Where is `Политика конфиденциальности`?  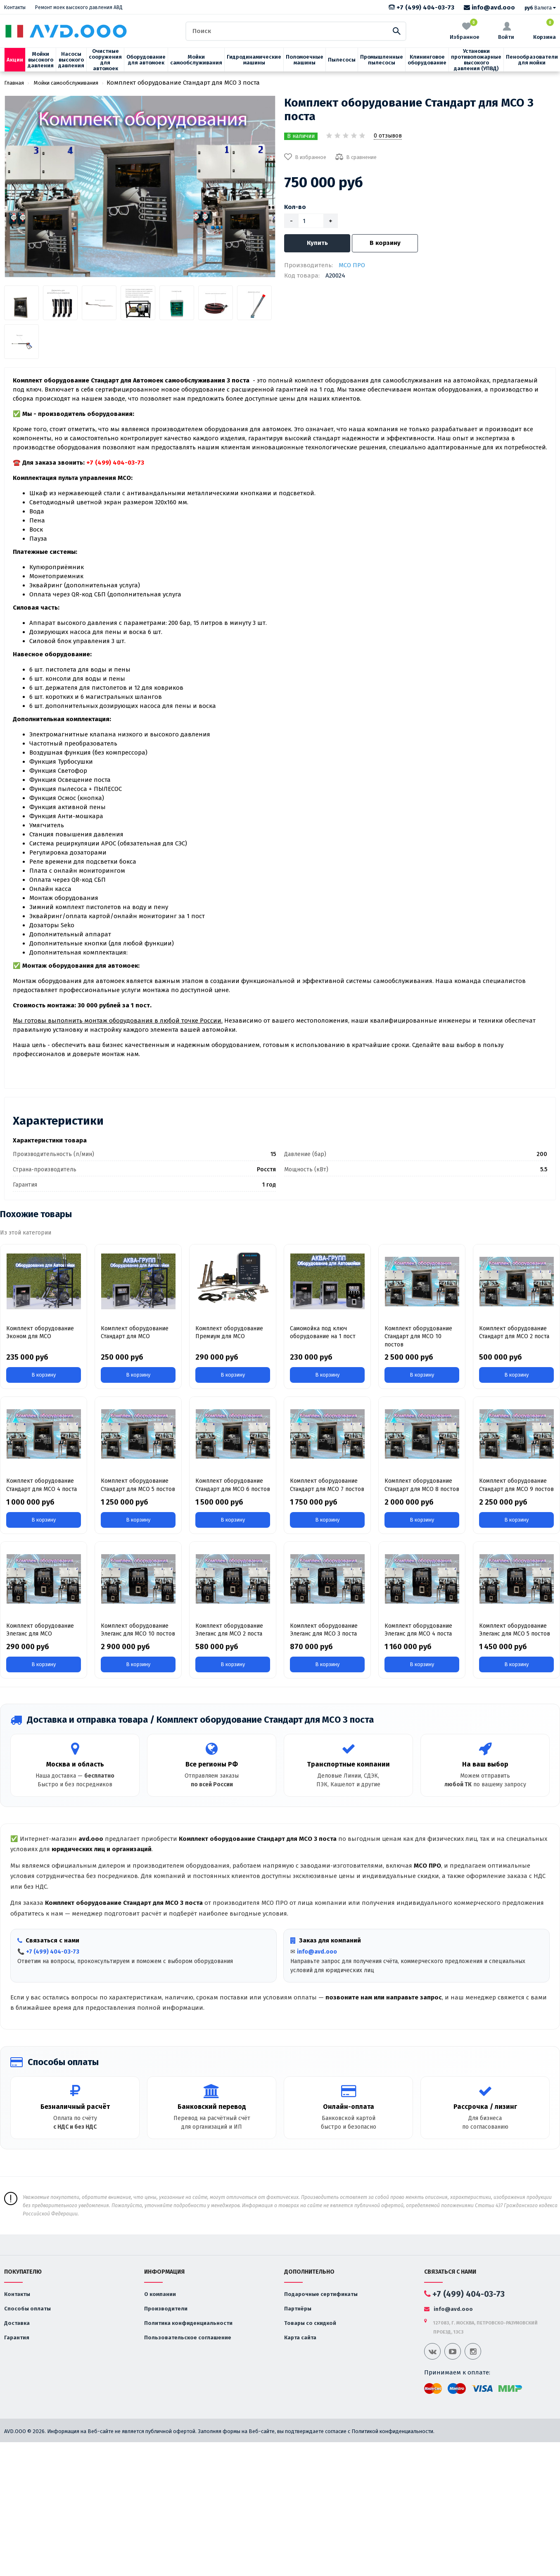
Политика конфиденциальности is located at coordinates (188, 2323).